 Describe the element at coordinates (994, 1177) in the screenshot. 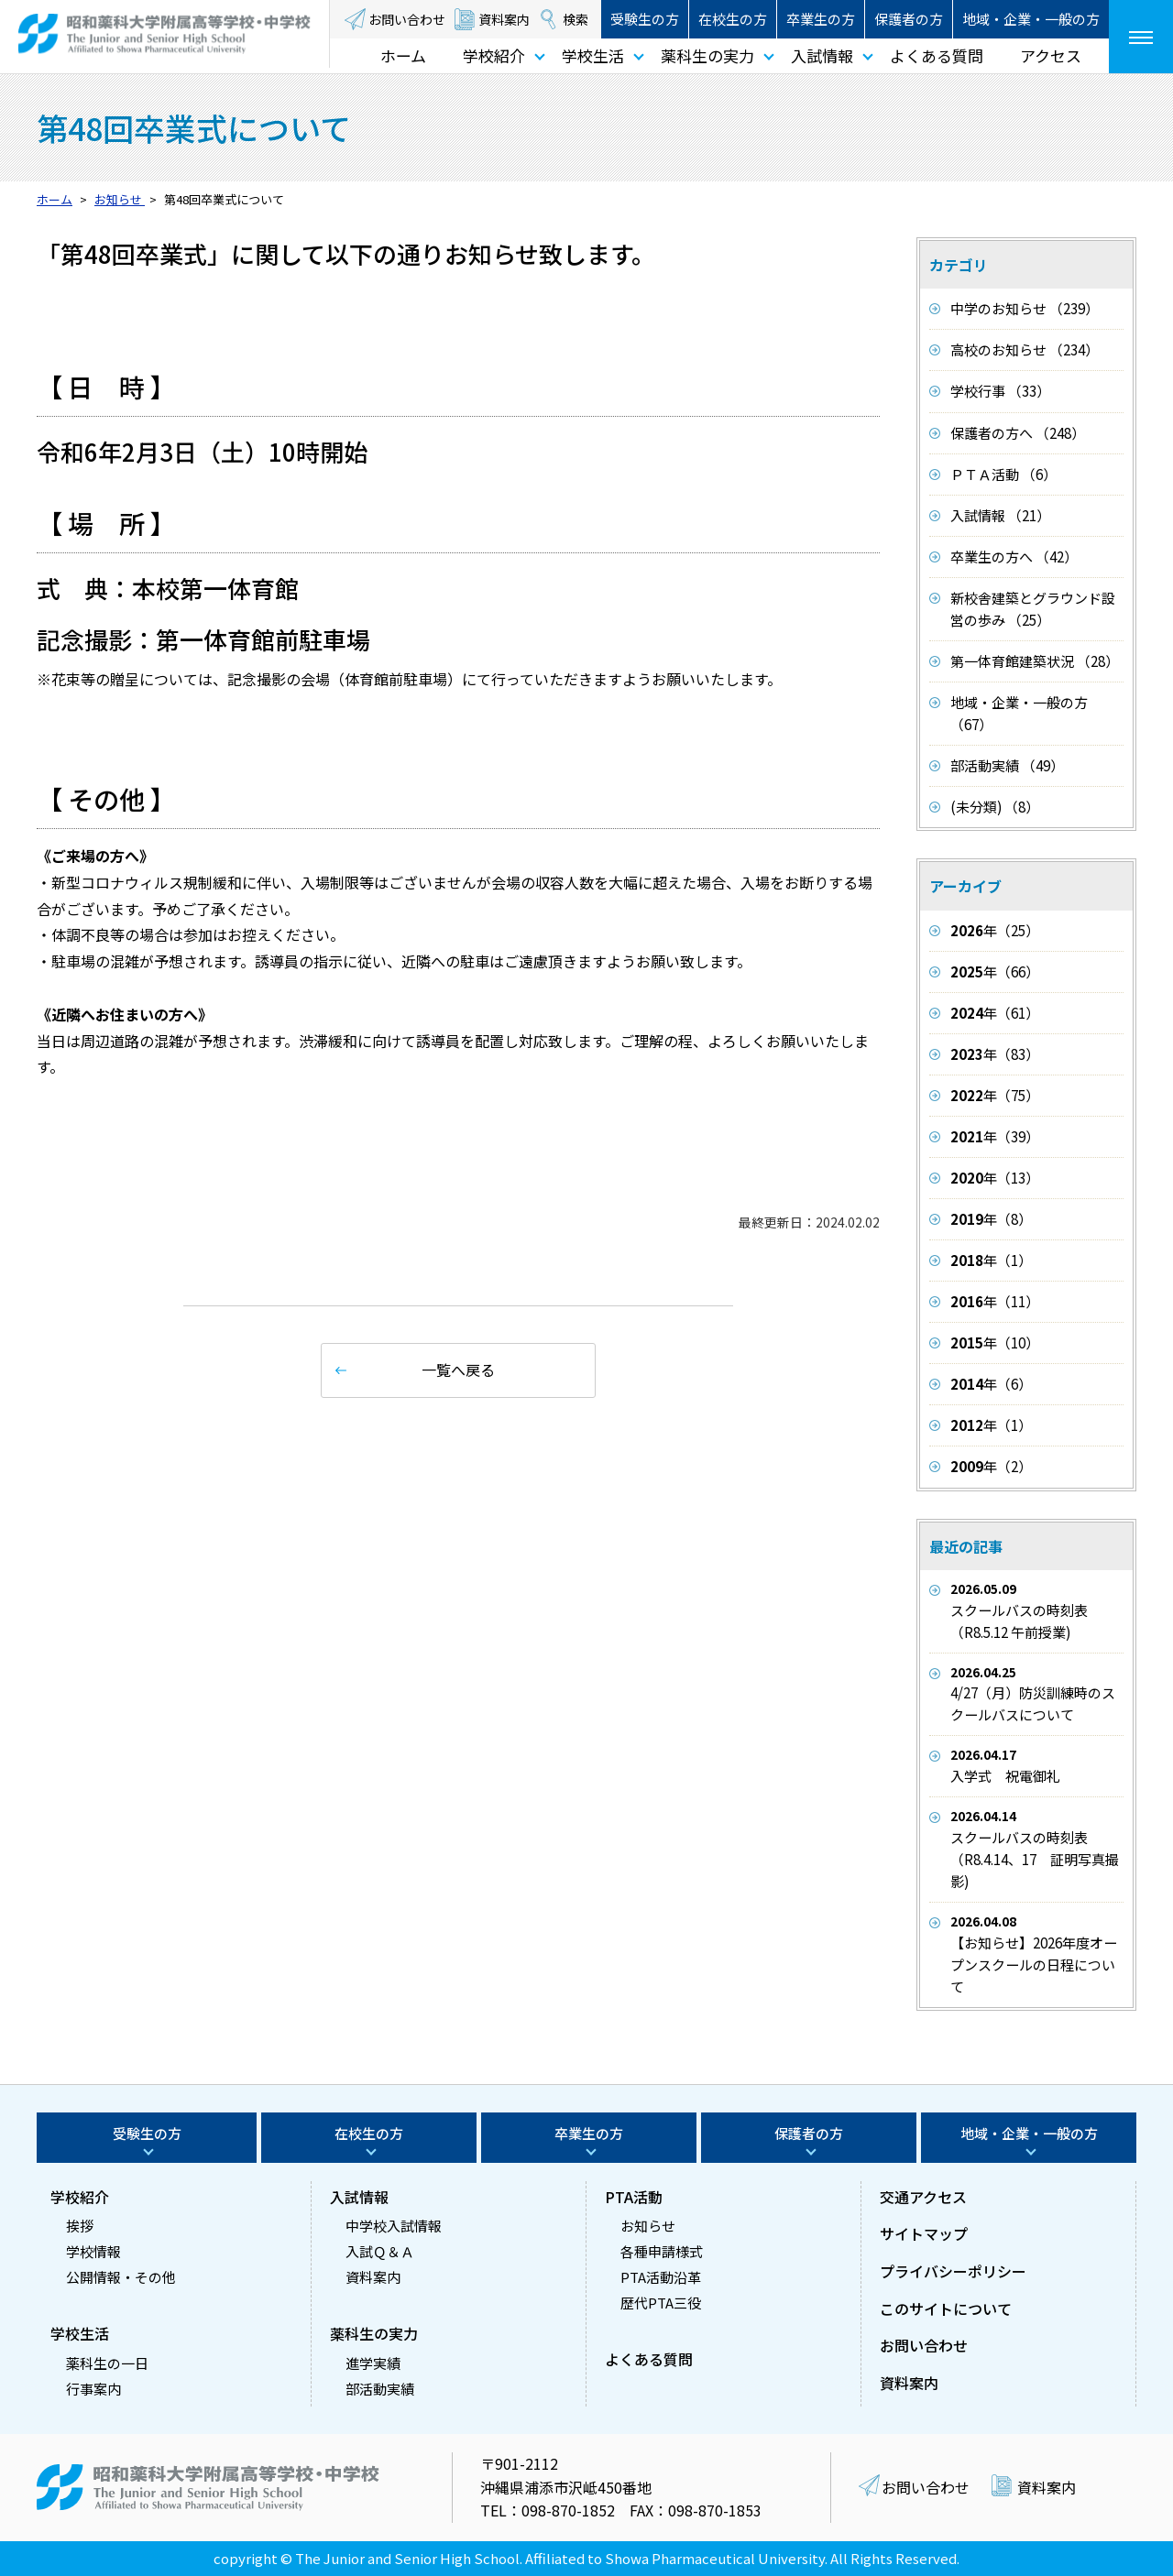

I see `年（13）` at that location.